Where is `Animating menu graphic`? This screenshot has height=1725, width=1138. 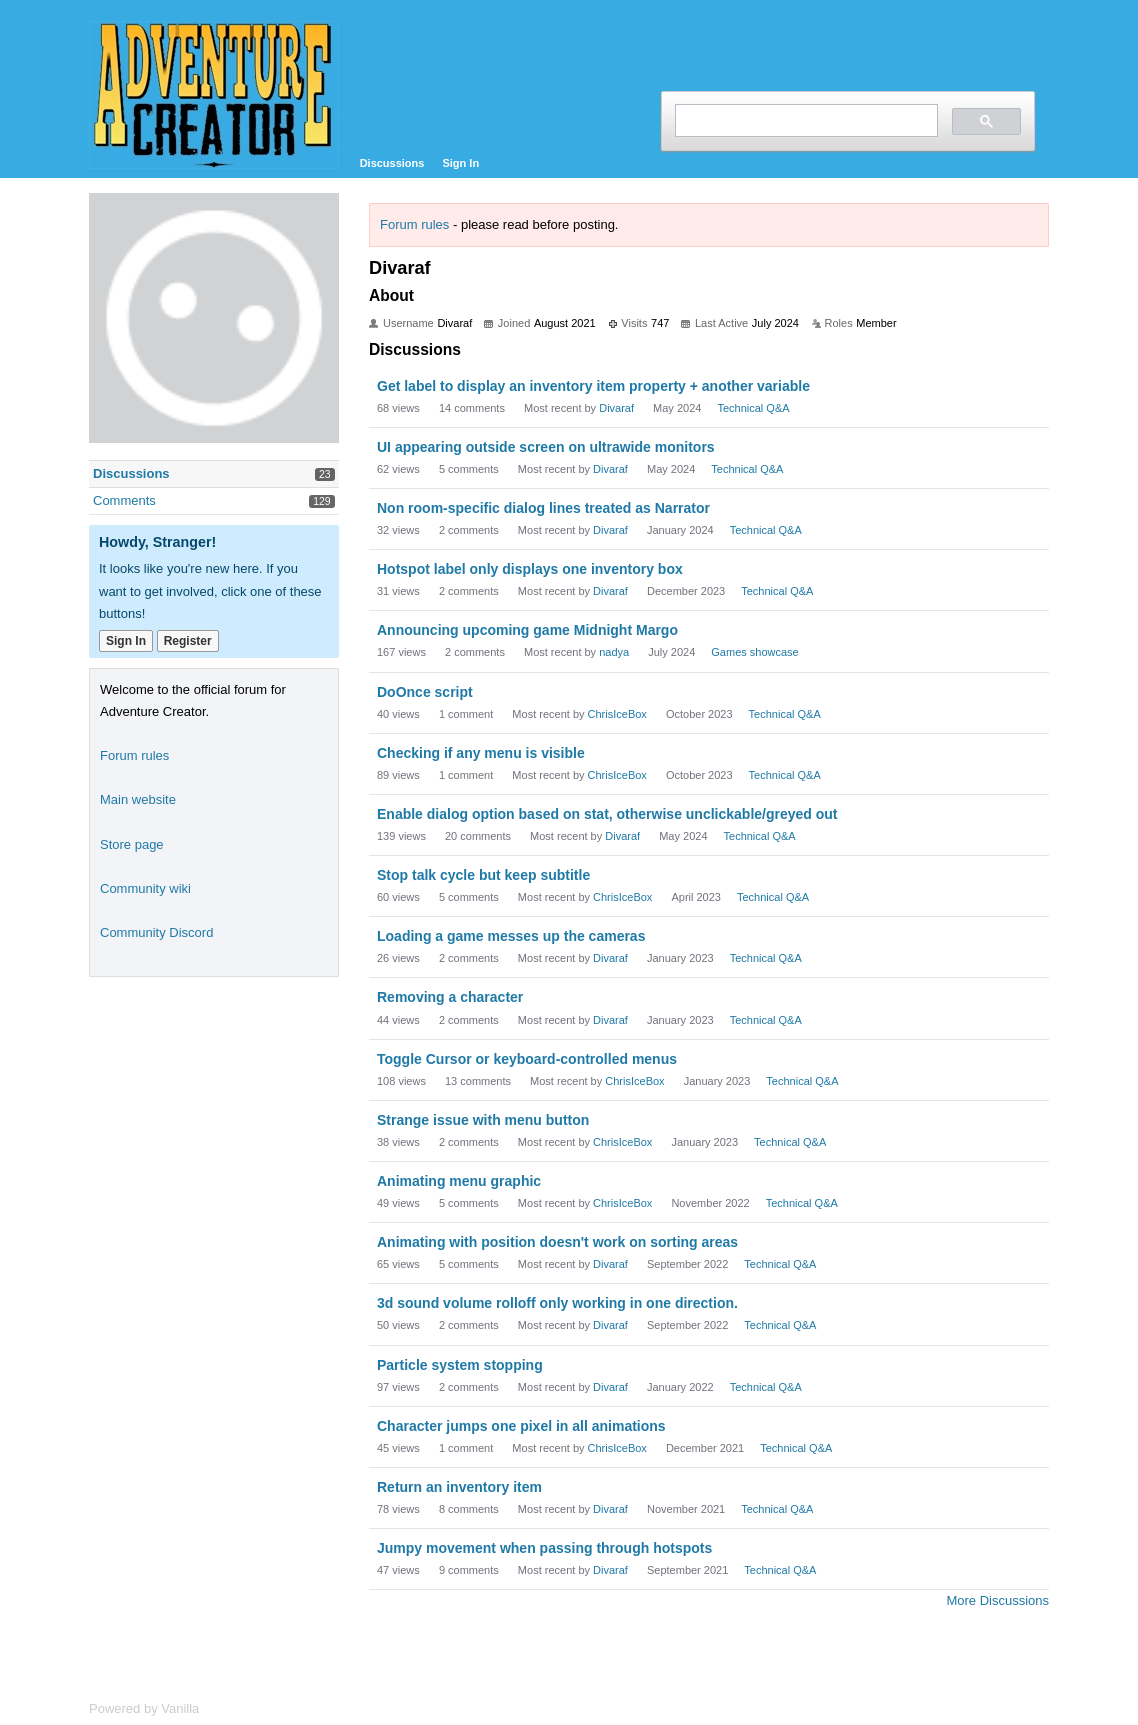 Animating menu graphic is located at coordinates (459, 1181).